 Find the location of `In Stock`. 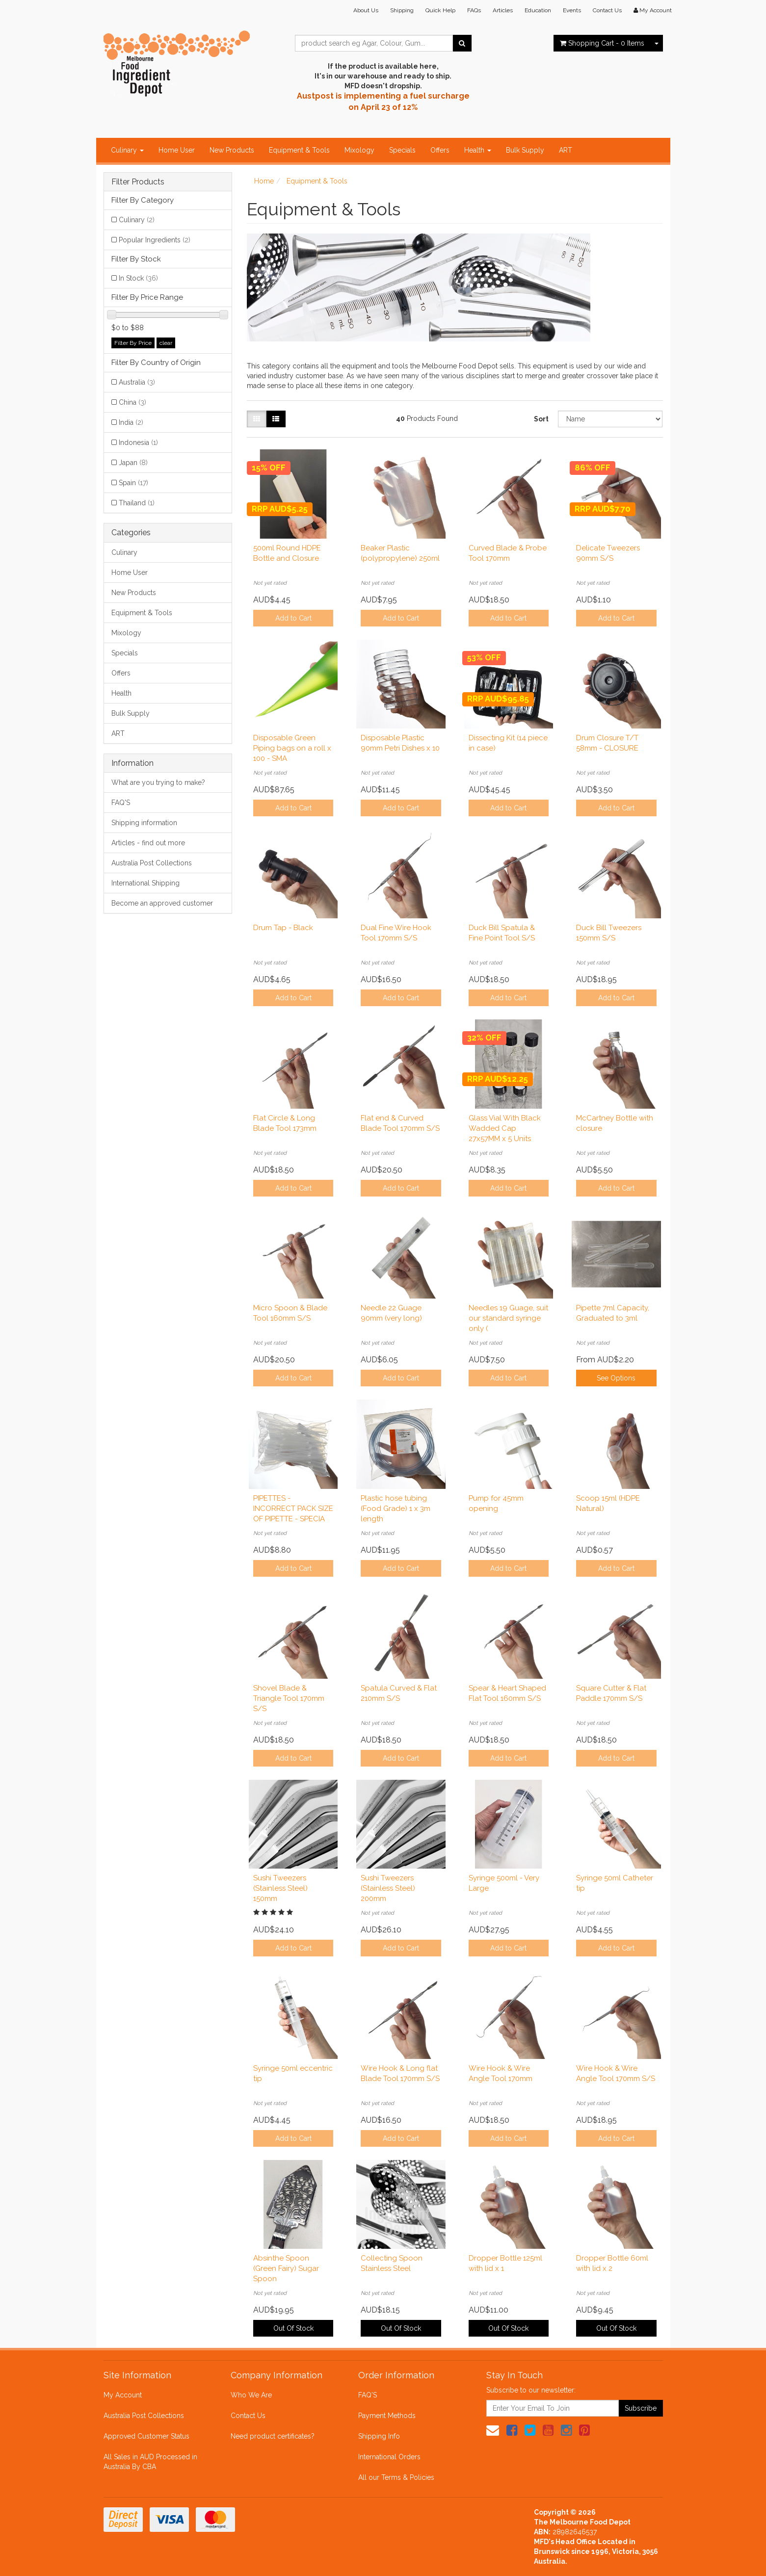

In Stock is located at coordinates (138, 278).